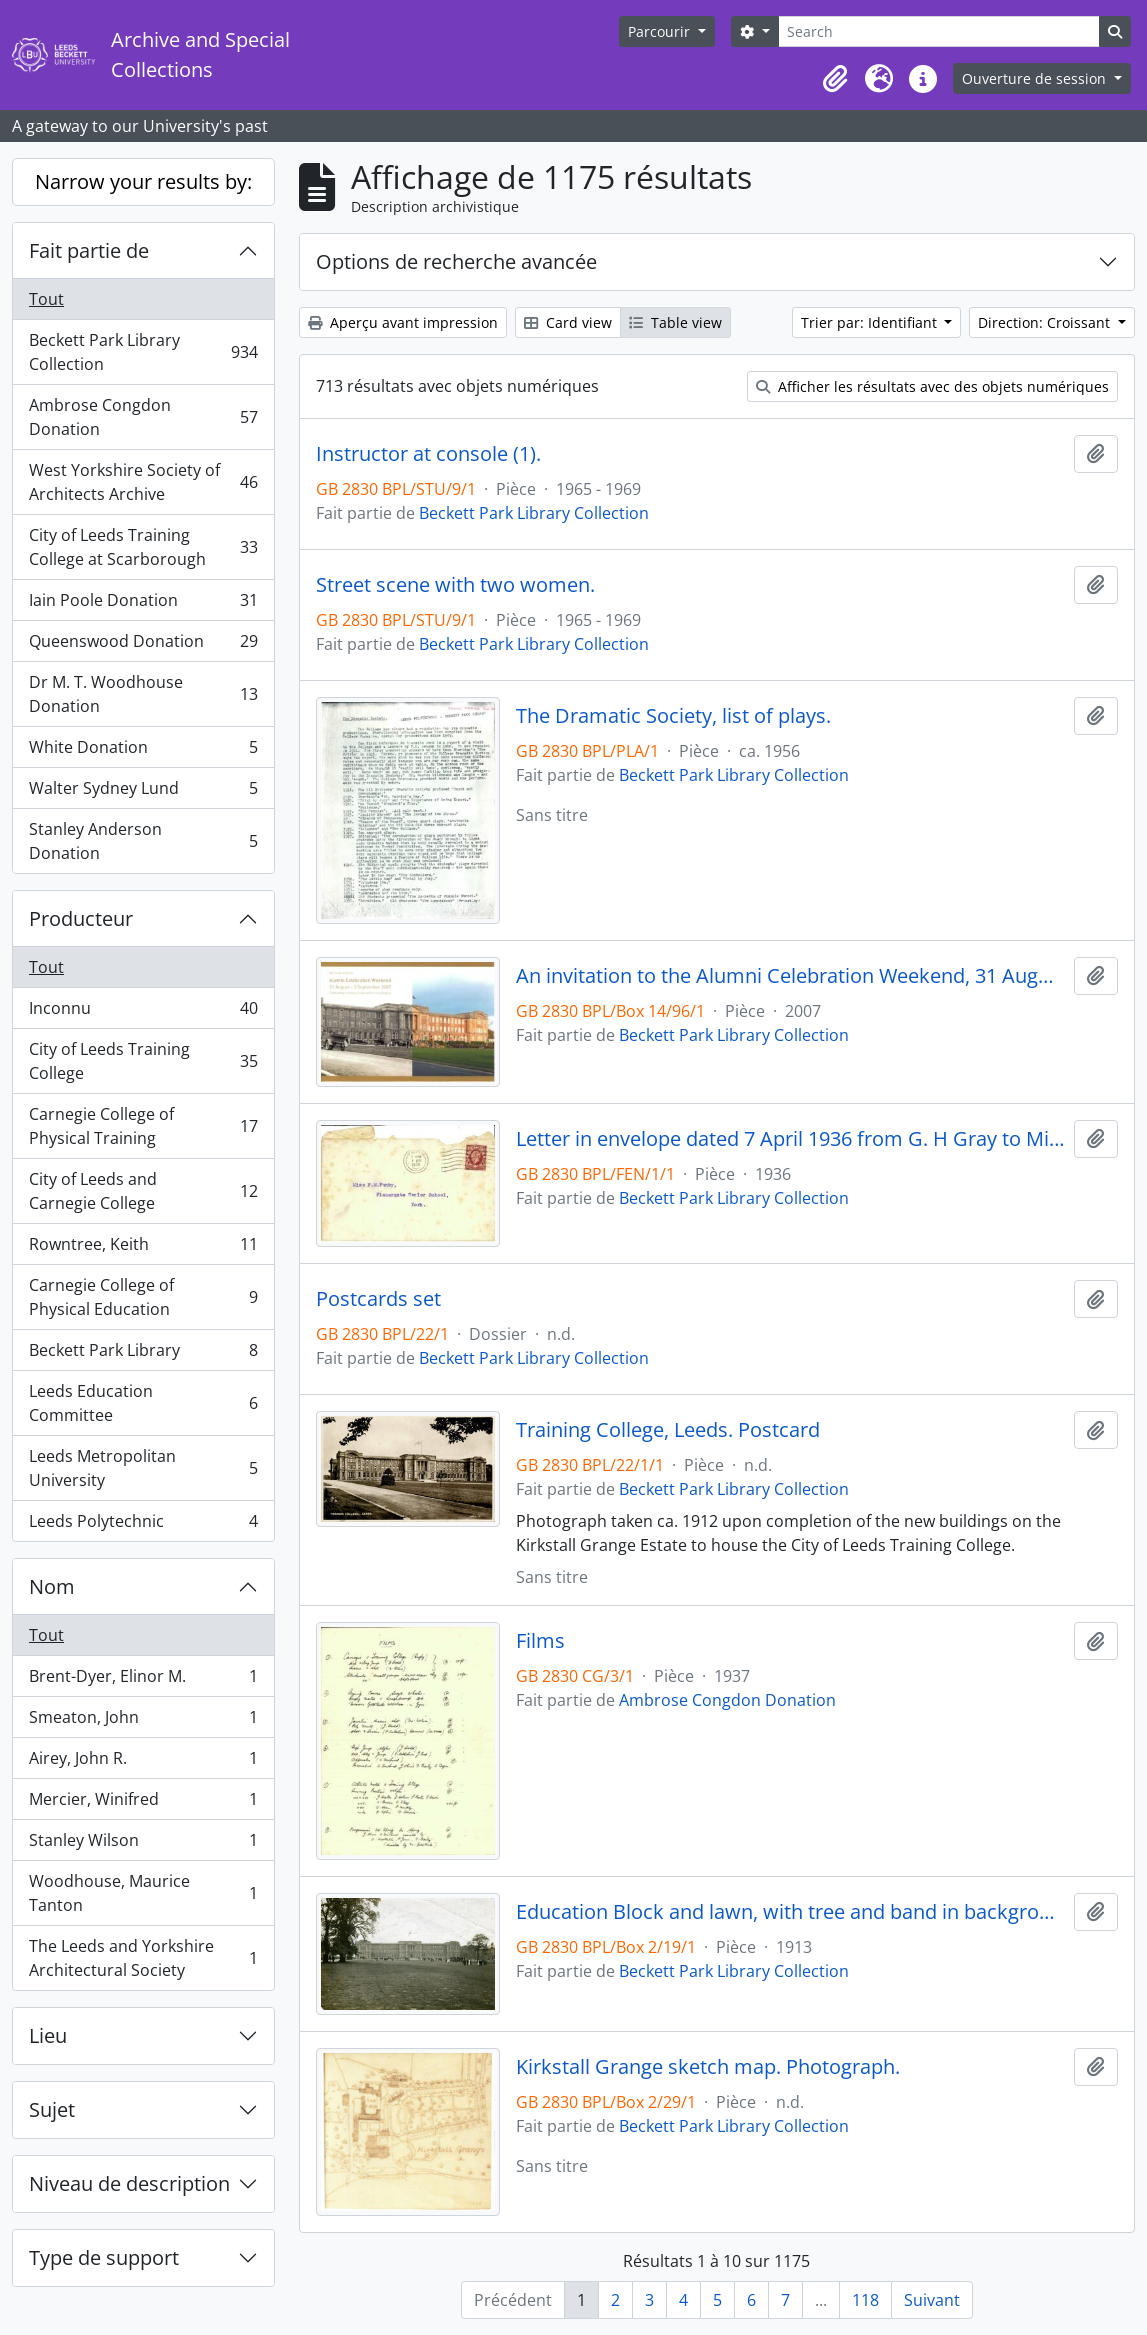 Image resolution: width=1147 pixels, height=2335 pixels. I want to click on Dr M. T. Woodhouse Donation, so click(143, 694).